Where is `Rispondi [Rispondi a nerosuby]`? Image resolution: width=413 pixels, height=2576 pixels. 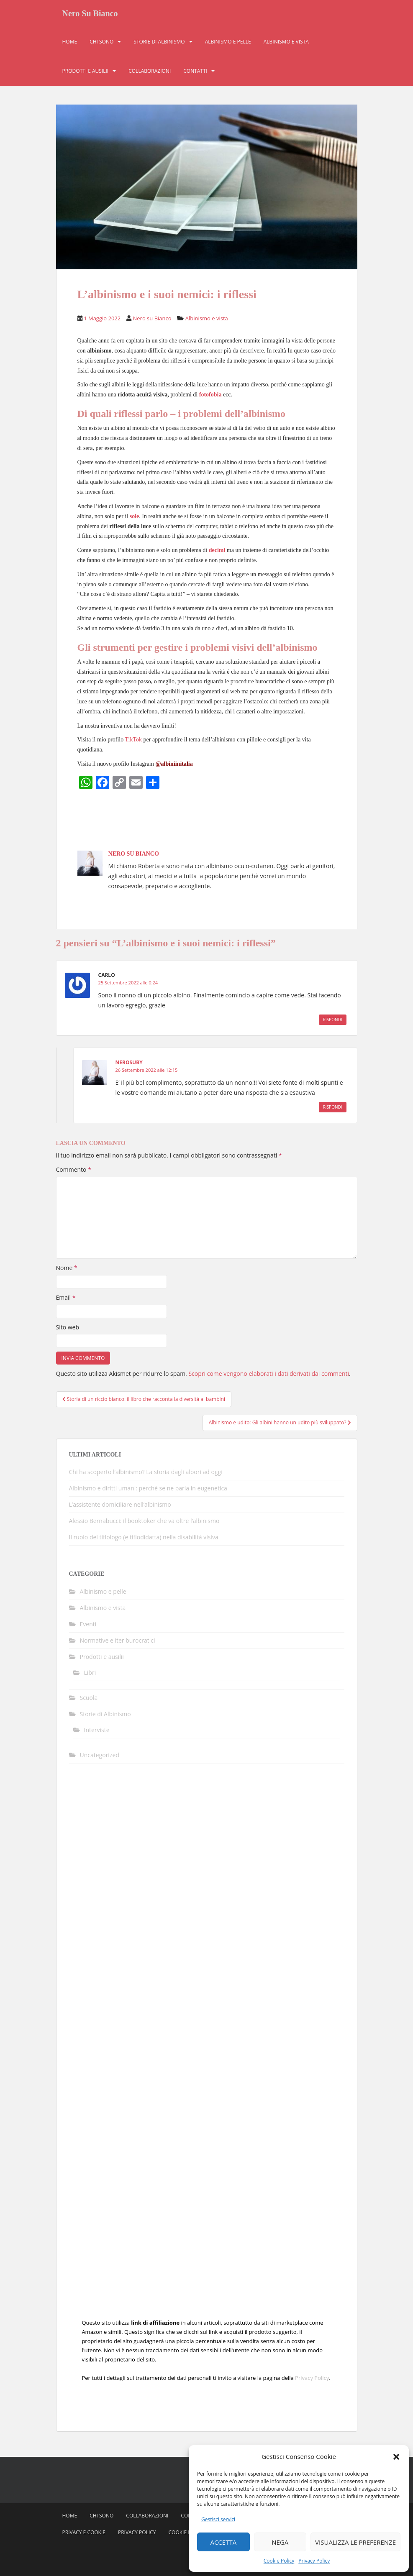 Rispondi [Rispondi a nerosuby] is located at coordinates (332, 1107).